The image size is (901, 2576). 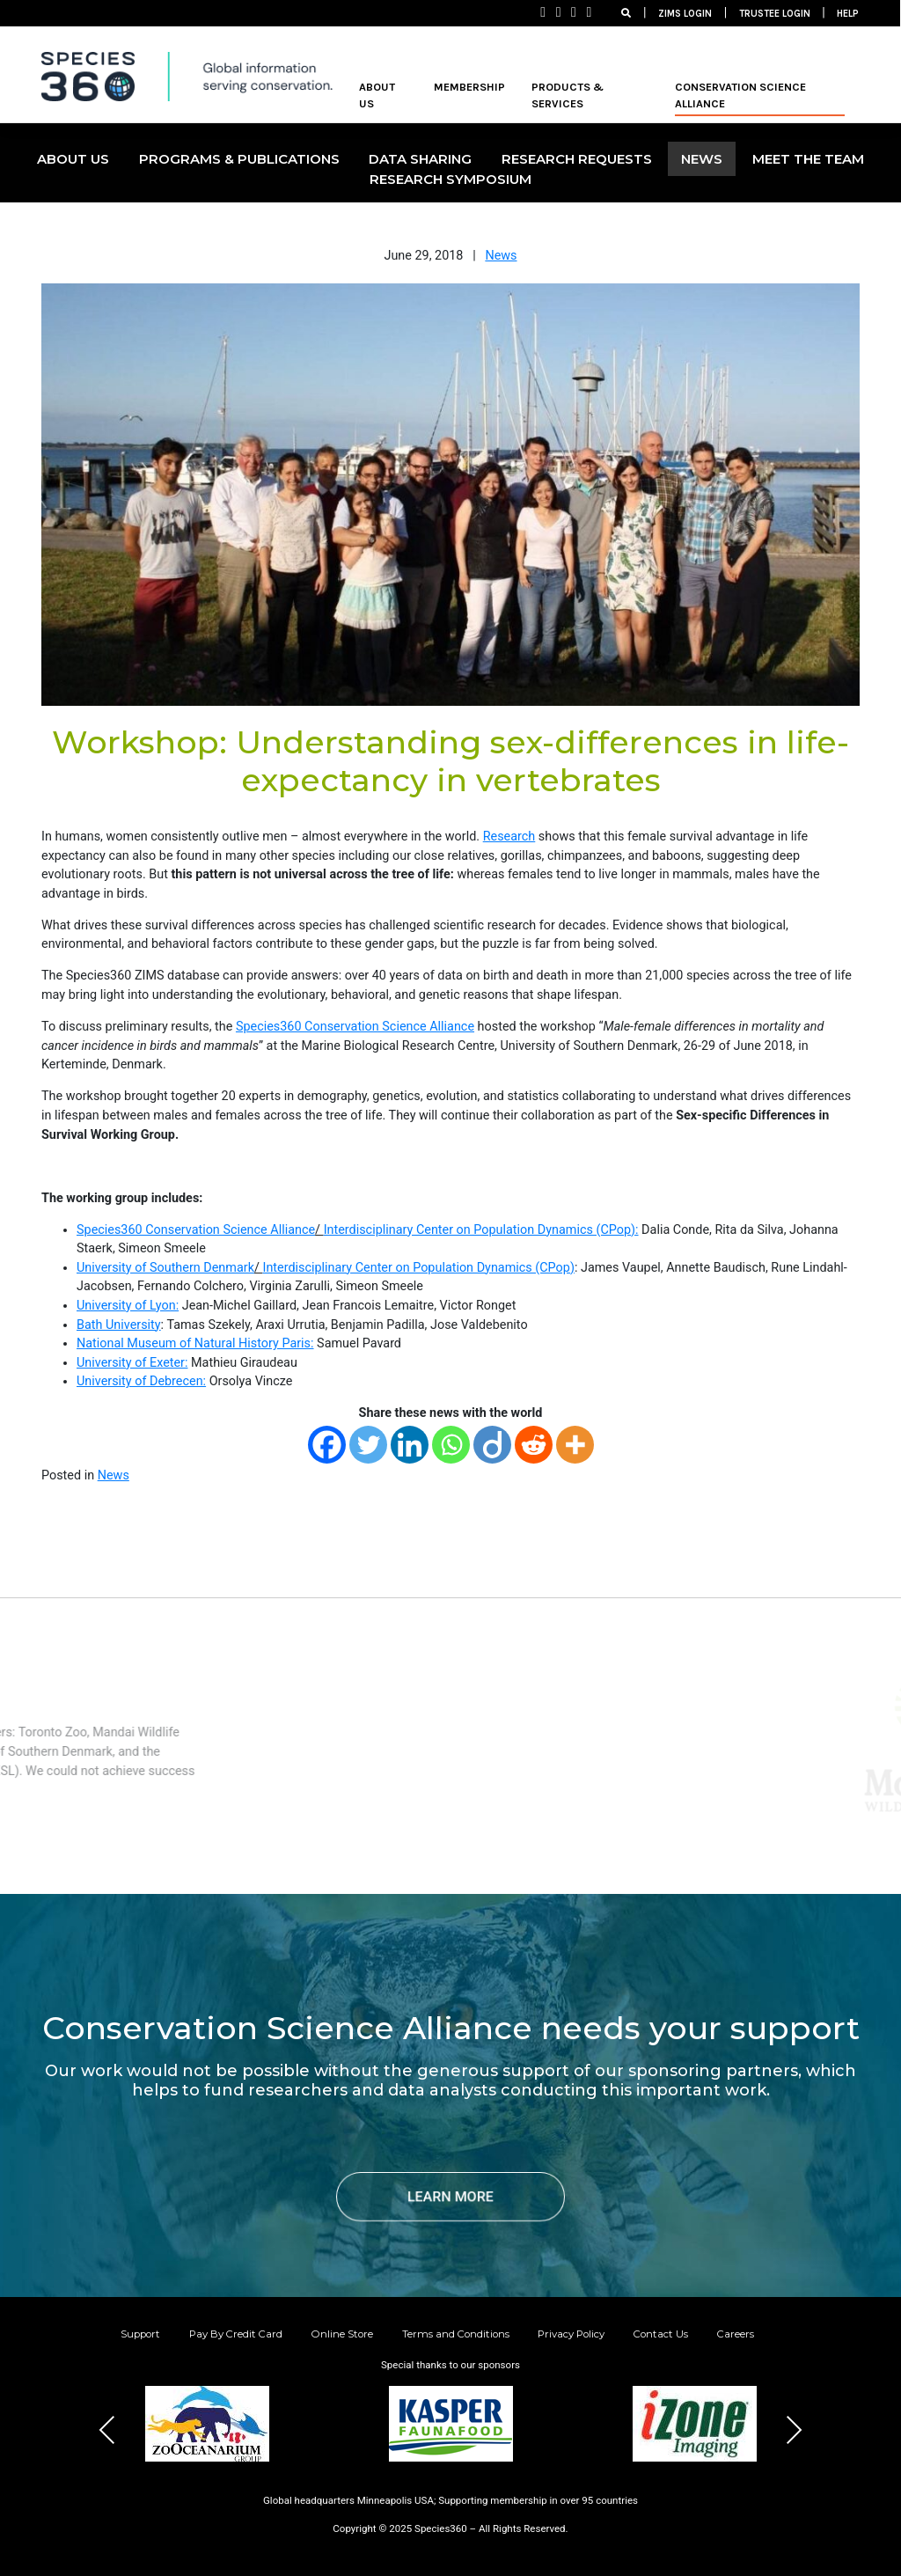 I want to click on Careers, so click(x=735, y=2334).